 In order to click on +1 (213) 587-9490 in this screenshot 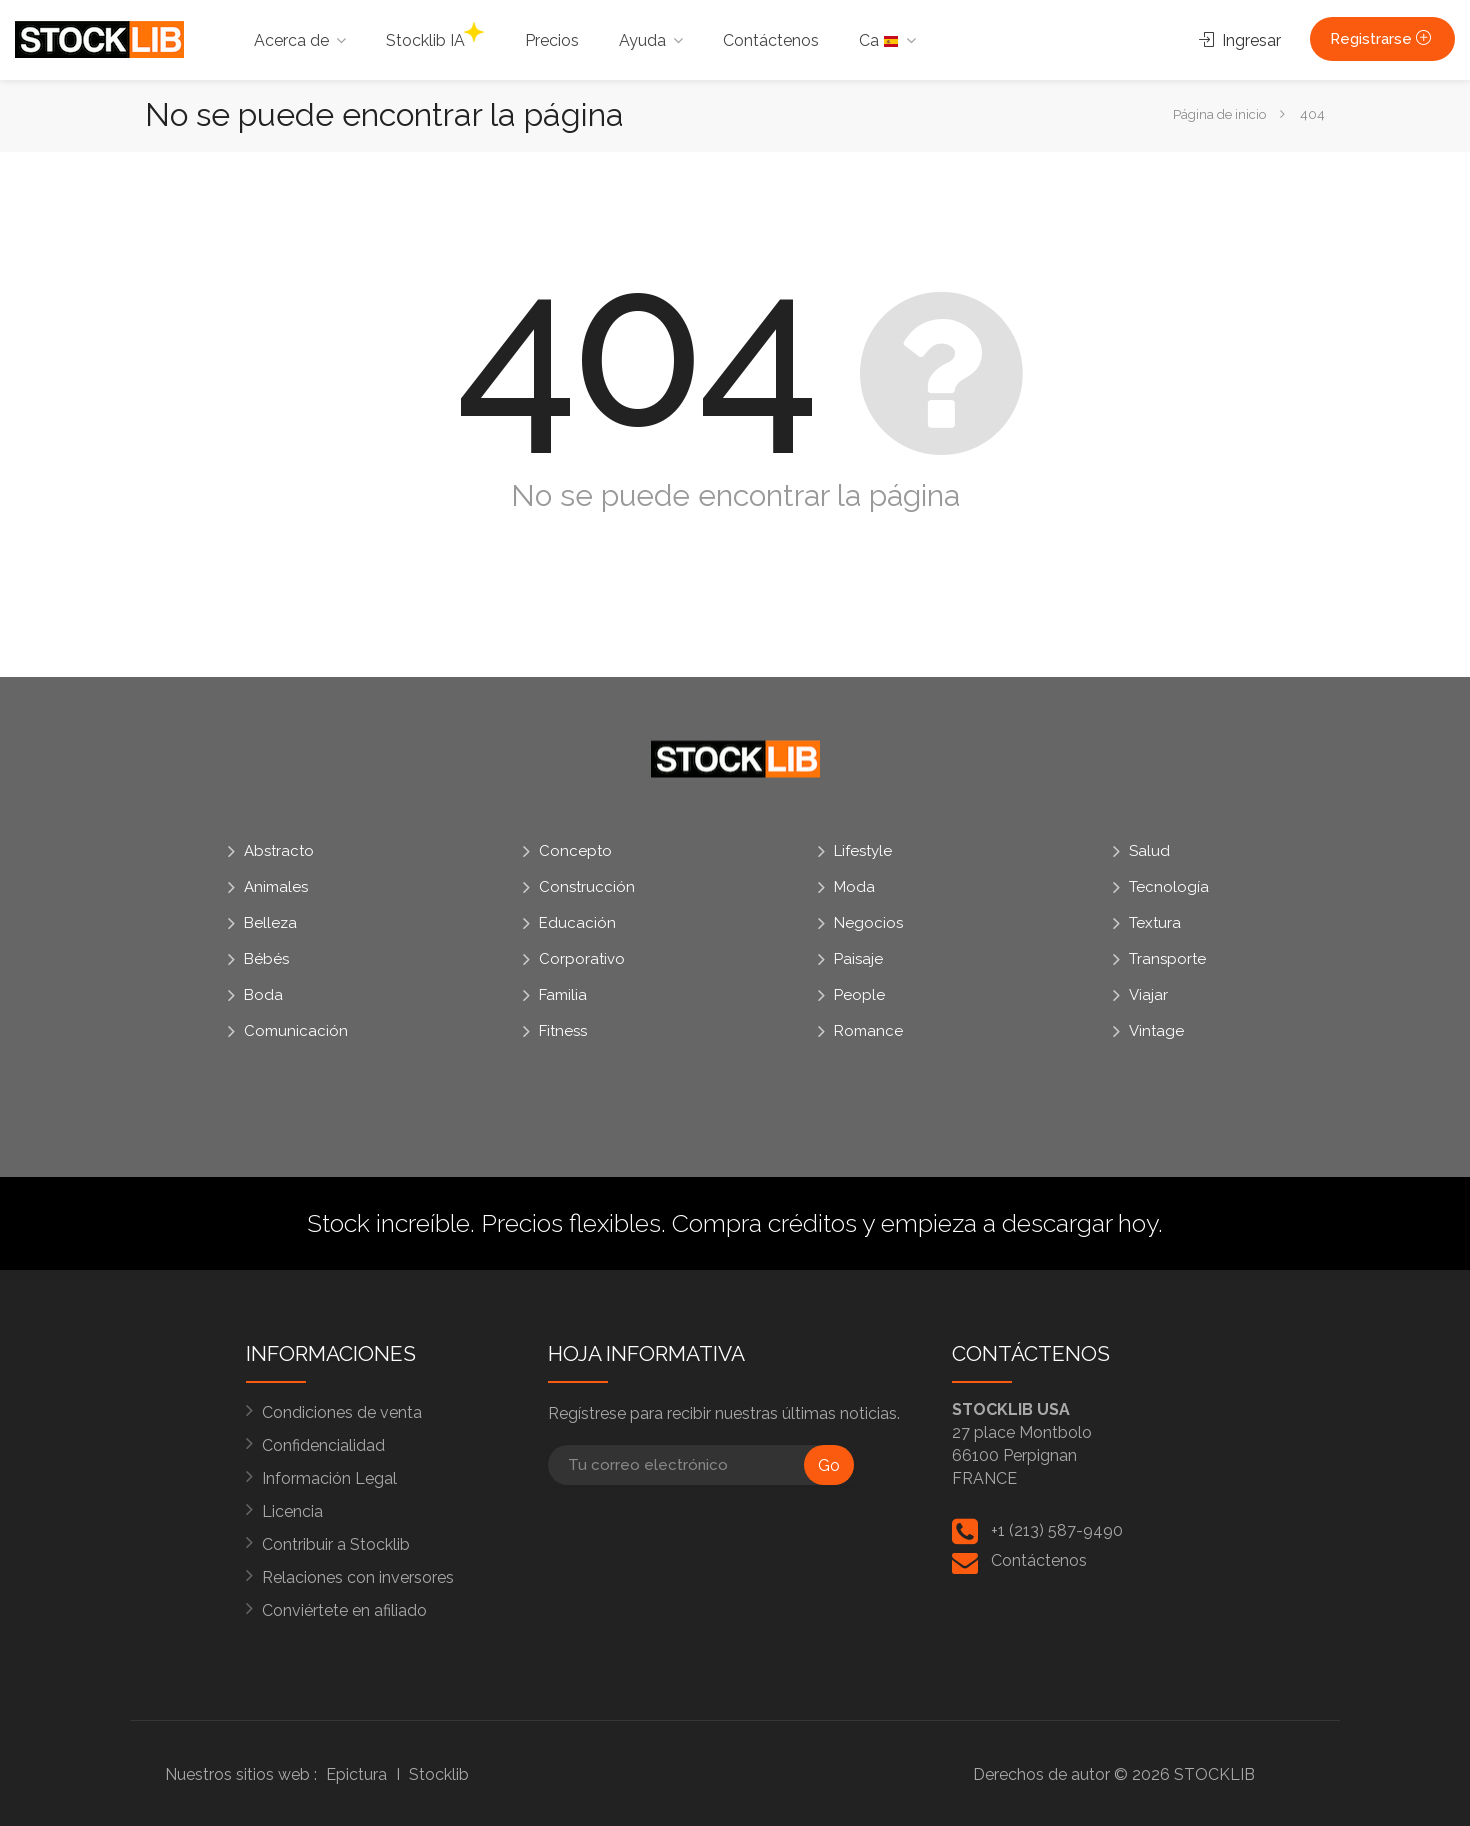, I will do `click(1057, 1530)`.